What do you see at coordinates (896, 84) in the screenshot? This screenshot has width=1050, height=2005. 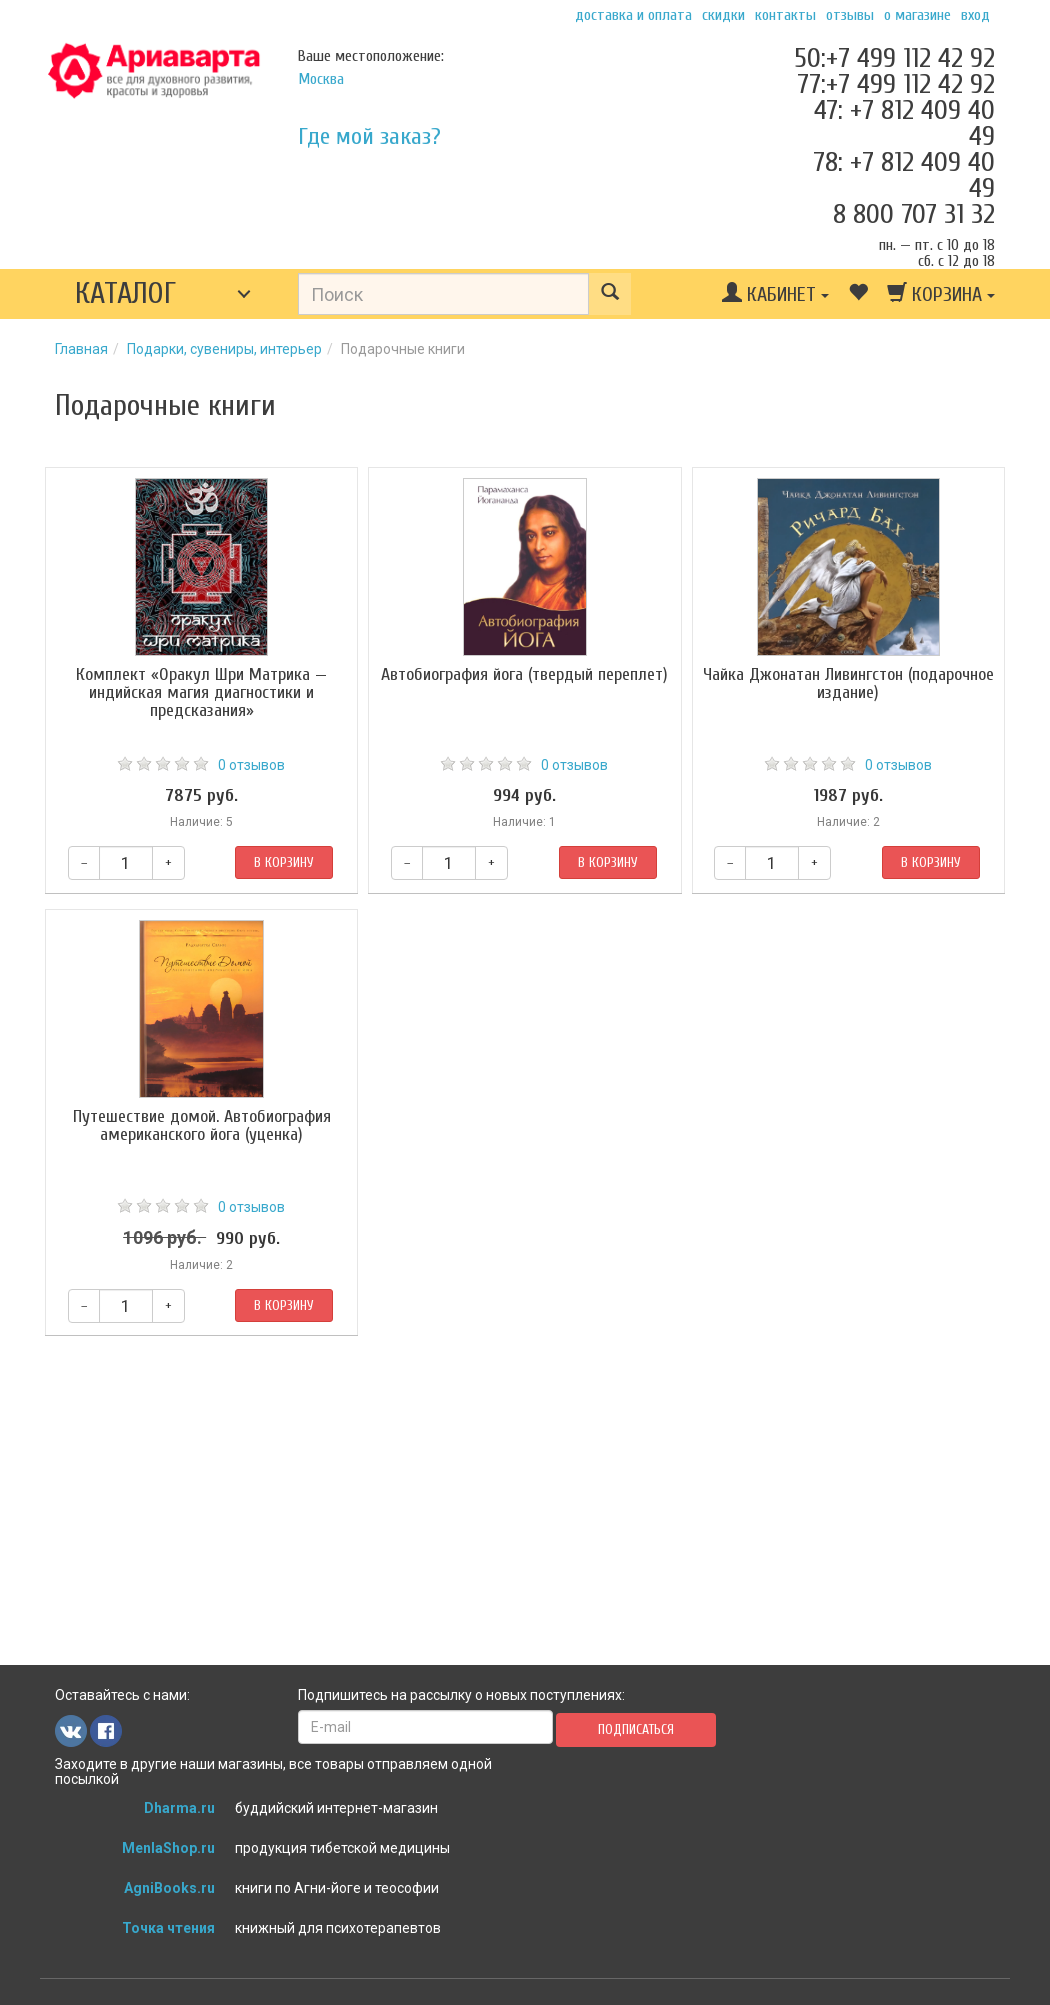 I see `77:+7 499 112 42 92` at bounding box center [896, 84].